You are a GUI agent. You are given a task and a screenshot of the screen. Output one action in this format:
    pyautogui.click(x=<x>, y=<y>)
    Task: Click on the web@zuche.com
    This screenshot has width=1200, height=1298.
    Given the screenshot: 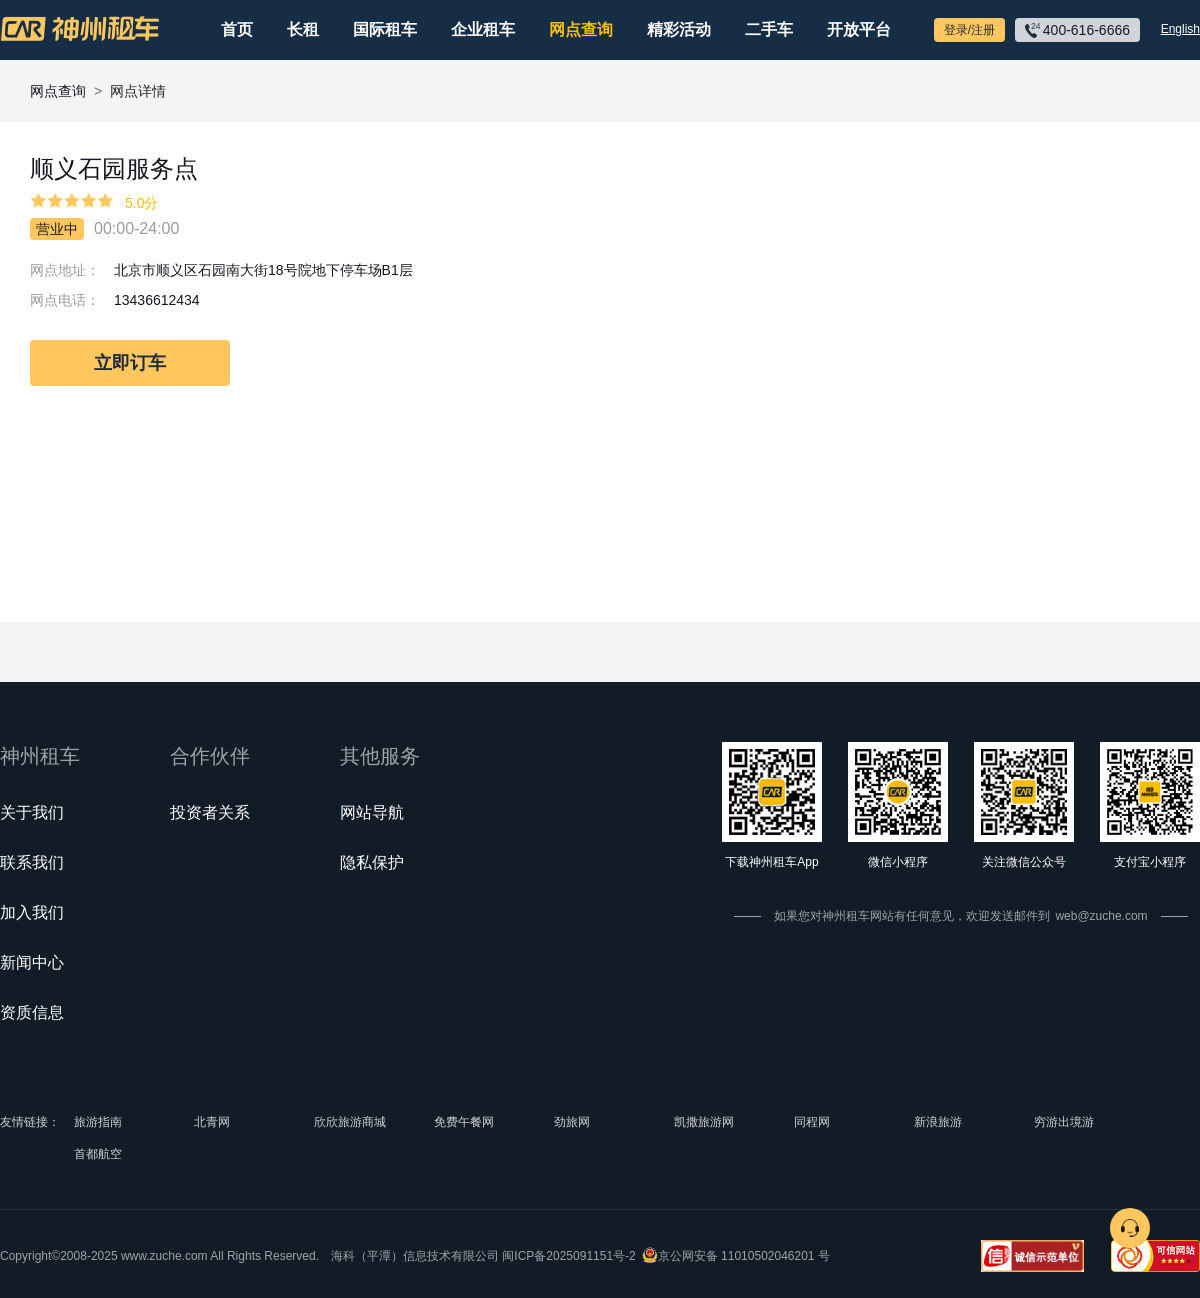 What is the action you would take?
    pyautogui.click(x=1101, y=916)
    